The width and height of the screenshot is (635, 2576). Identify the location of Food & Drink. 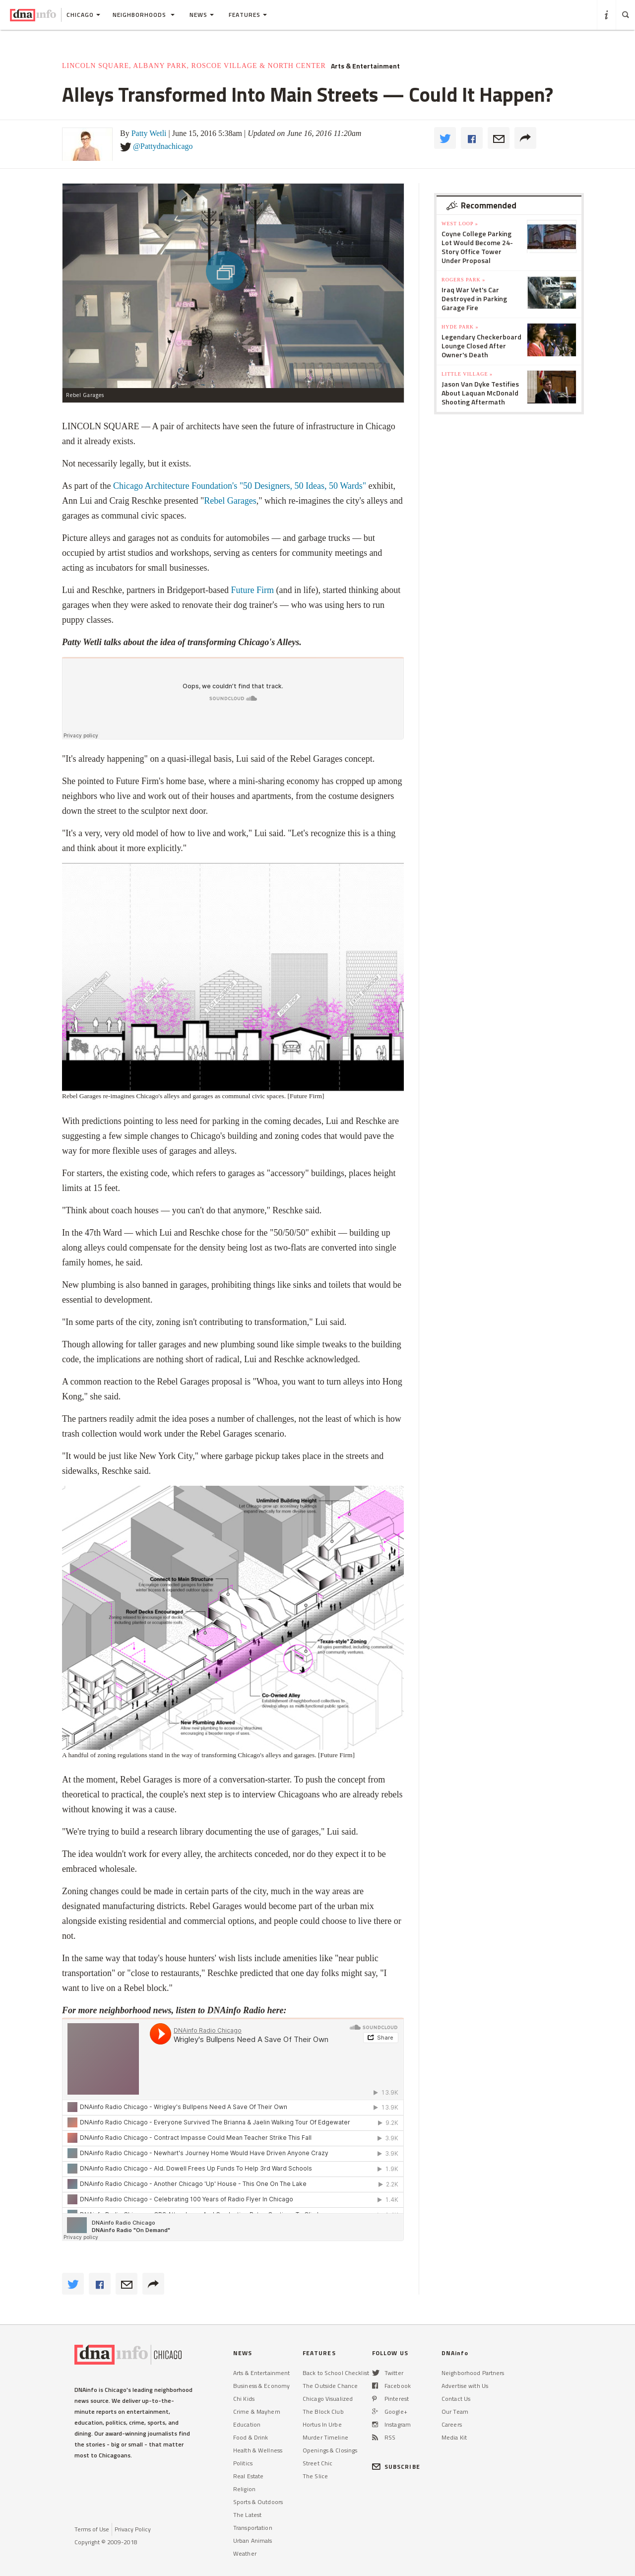
(250, 2437).